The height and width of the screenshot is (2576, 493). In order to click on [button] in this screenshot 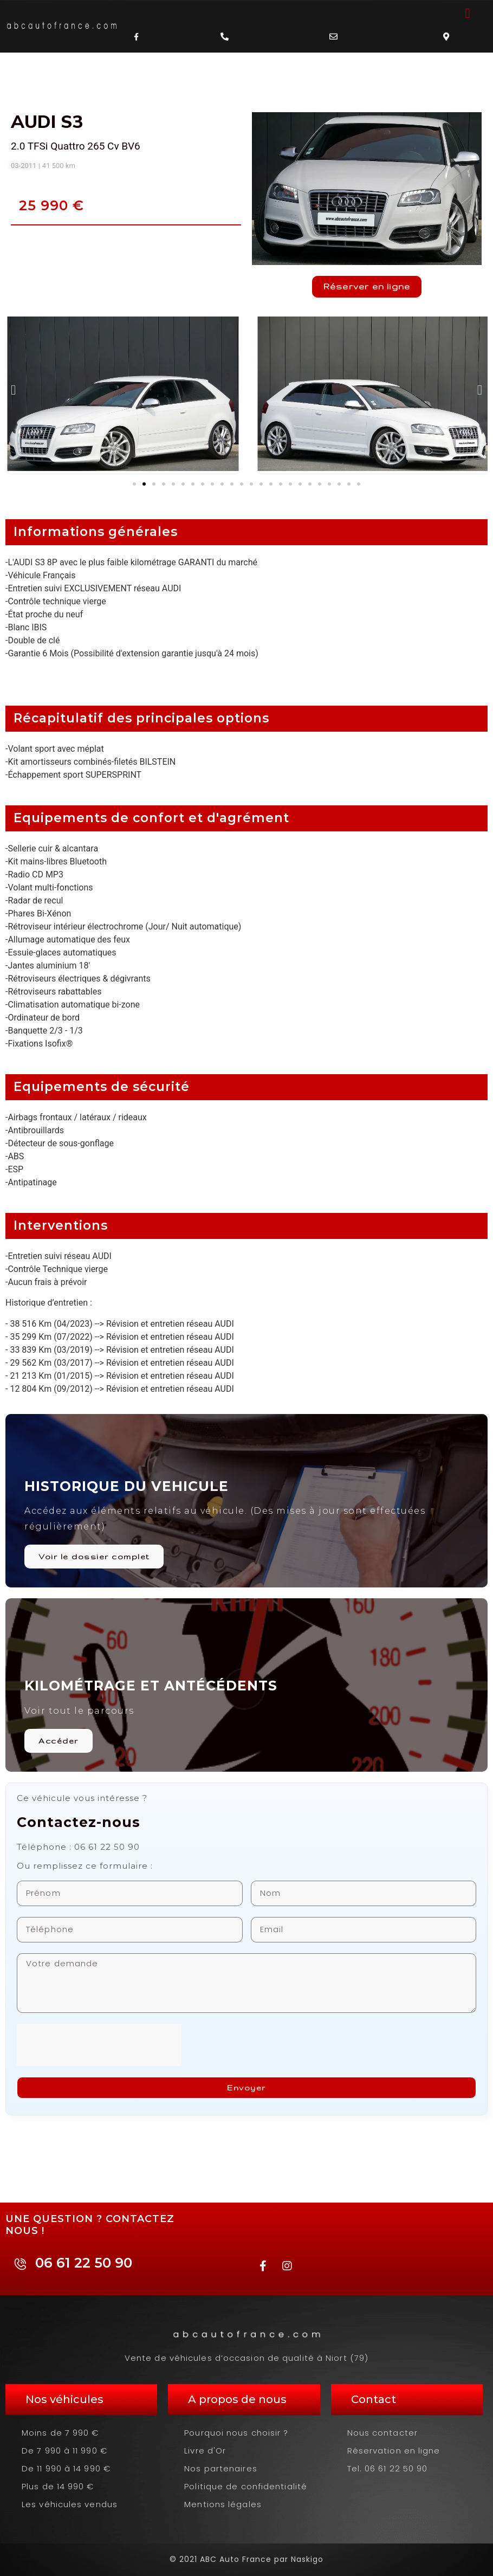, I will do `click(467, 13)`.